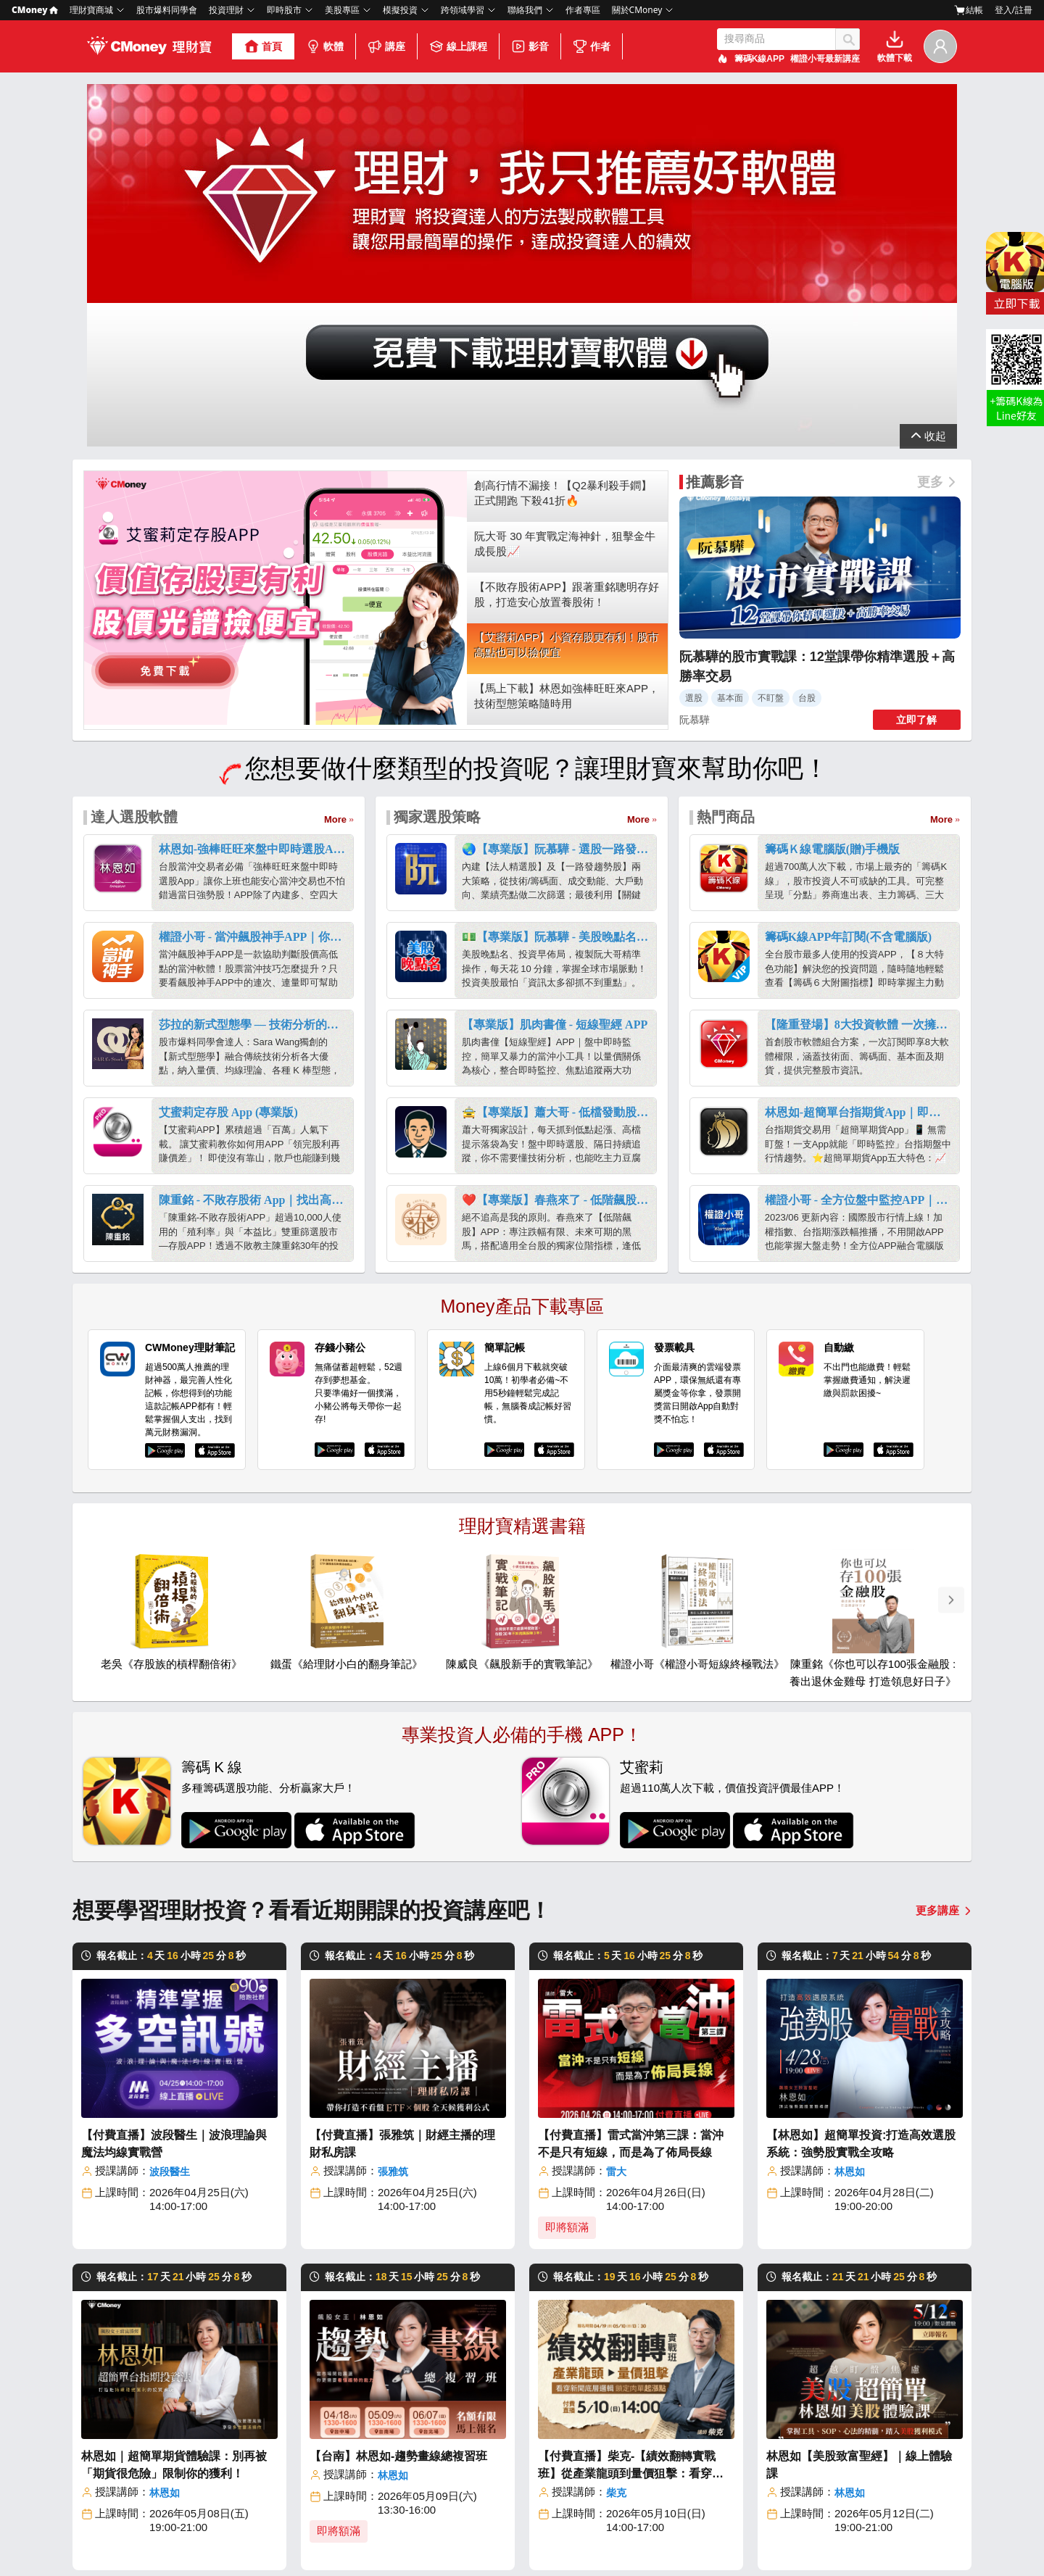  I want to click on 部落格, so click(150, 2435).